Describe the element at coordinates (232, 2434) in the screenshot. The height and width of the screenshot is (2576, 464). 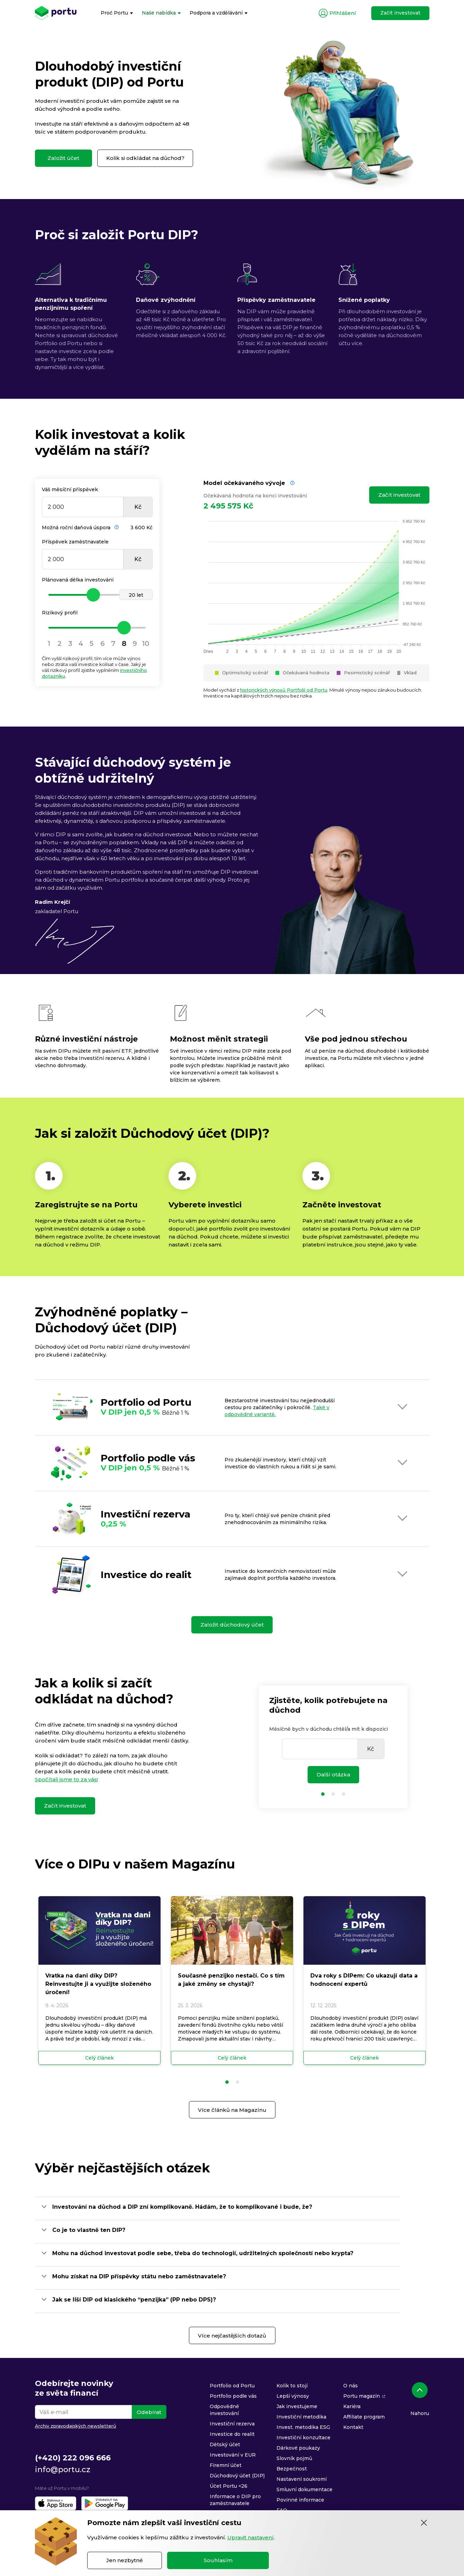
I see `Investice do realit` at that location.